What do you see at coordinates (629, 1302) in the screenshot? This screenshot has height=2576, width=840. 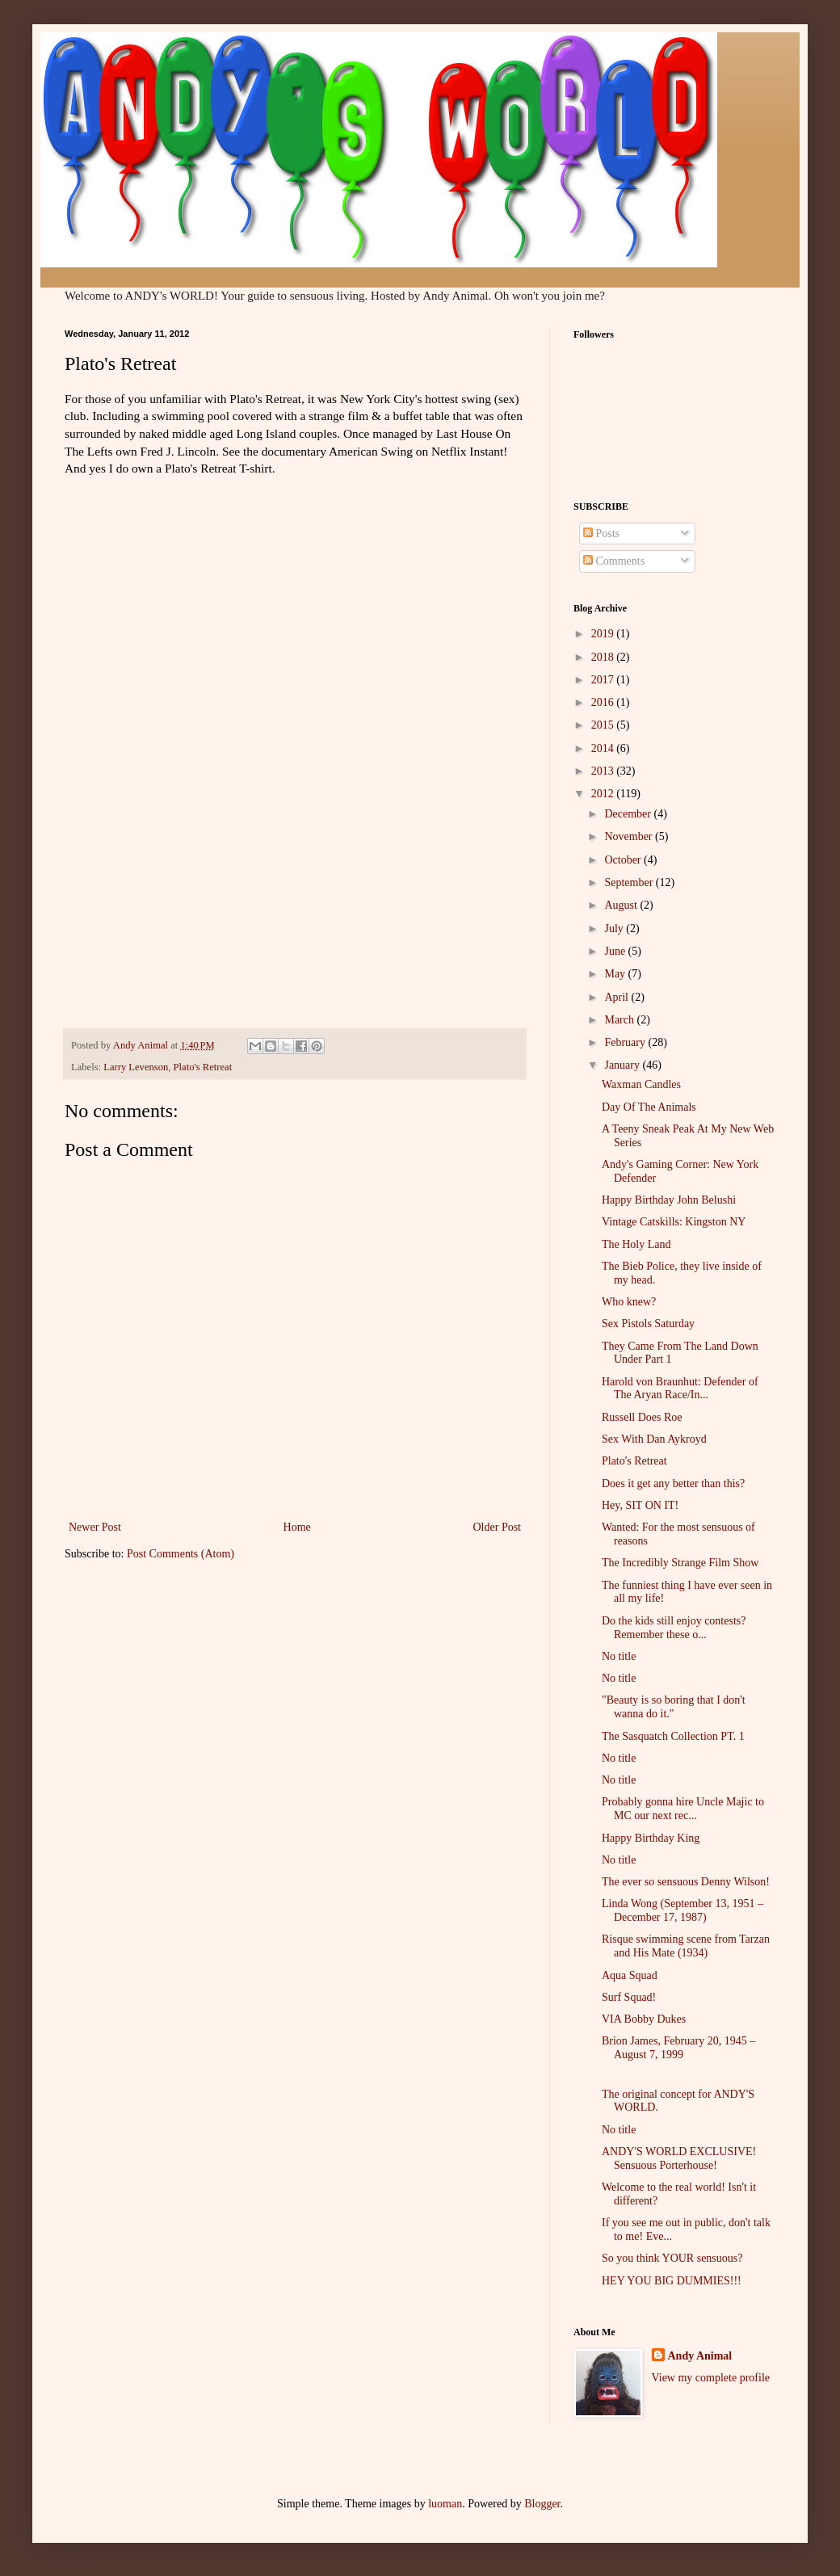 I see `Who knew?` at bounding box center [629, 1302].